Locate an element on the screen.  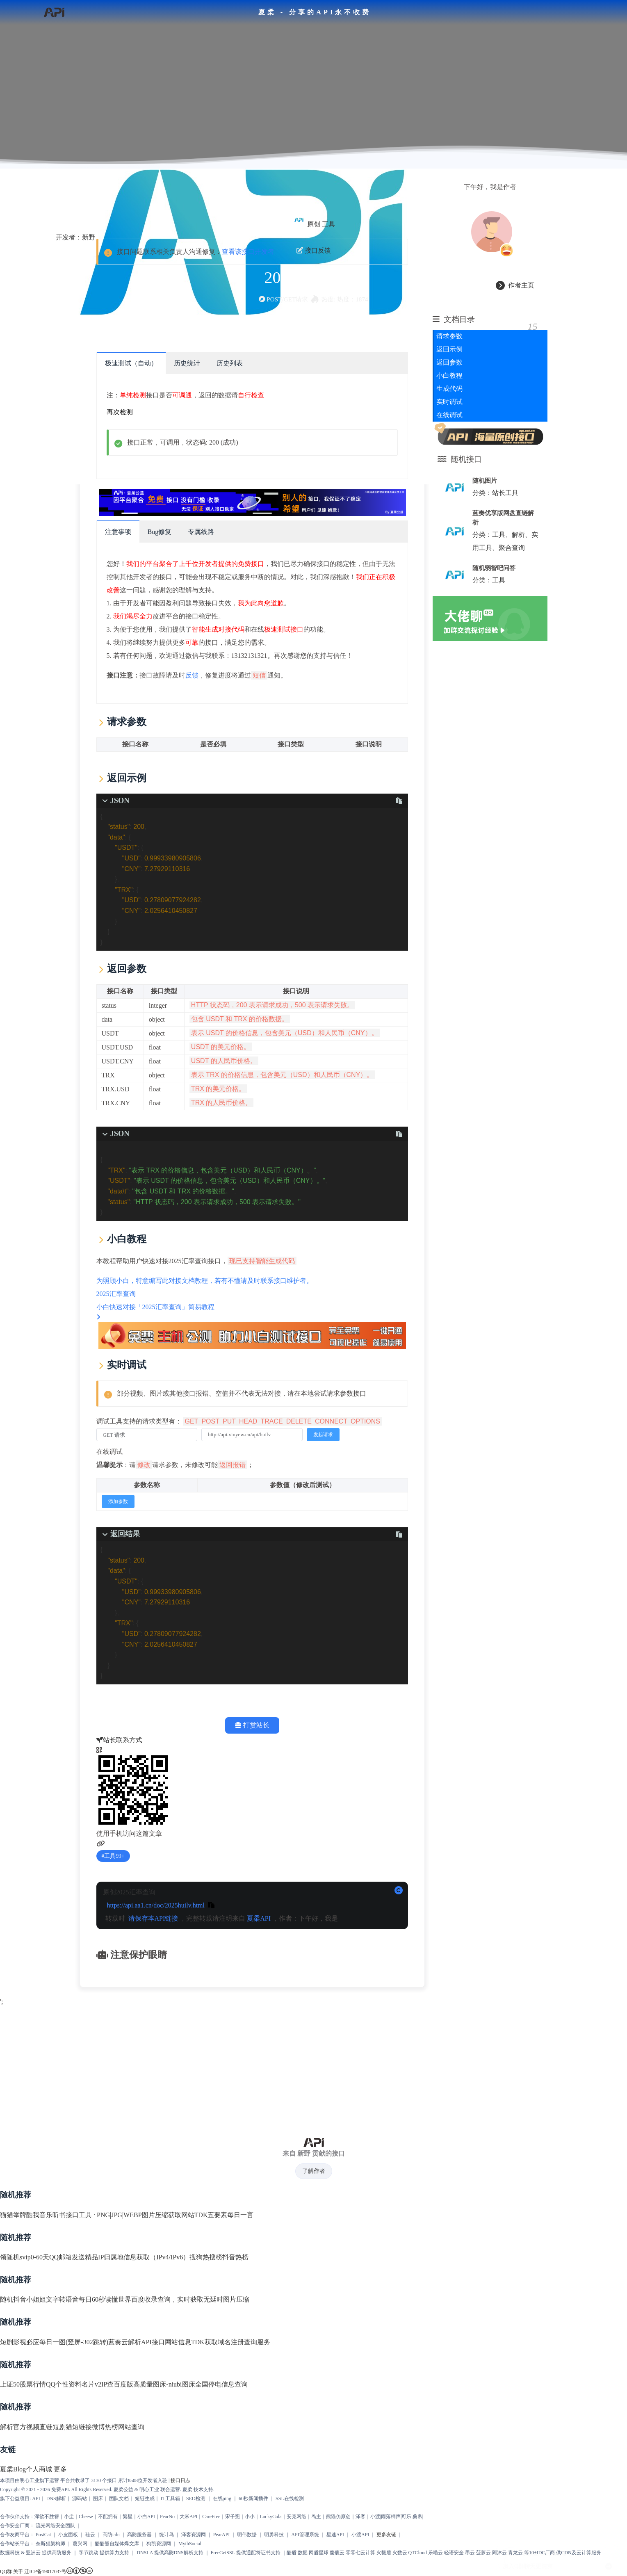
极速测试（自动） is located at coordinates (131, 363).